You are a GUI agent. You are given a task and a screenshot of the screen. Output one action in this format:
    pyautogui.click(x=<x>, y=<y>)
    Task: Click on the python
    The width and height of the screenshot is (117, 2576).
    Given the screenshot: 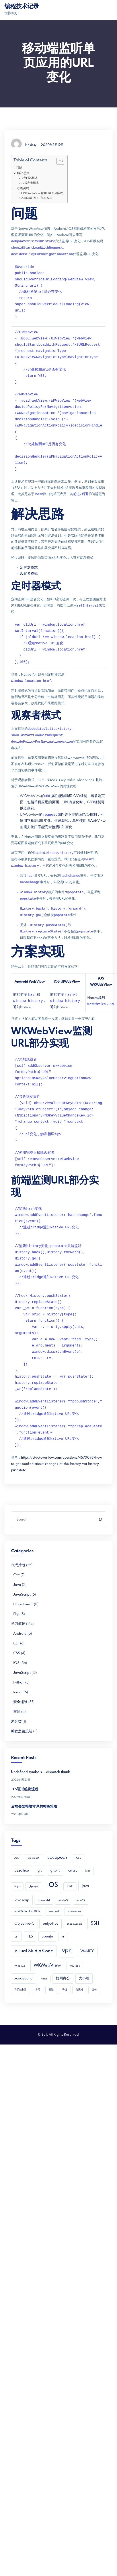 What is the action you would take?
    pyautogui.click(x=18, y=1689)
    